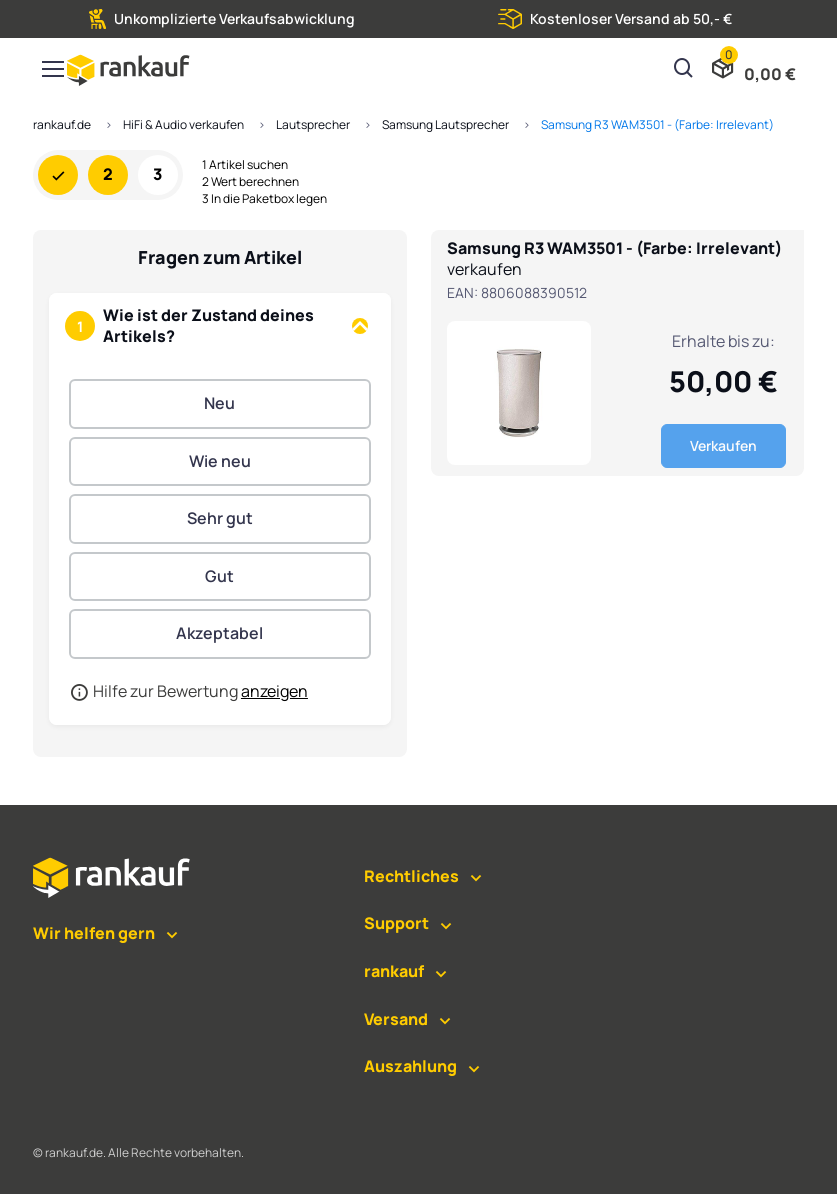  Describe the element at coordinates (394, 971) in the screenshot. I see `rankauf` at that location.